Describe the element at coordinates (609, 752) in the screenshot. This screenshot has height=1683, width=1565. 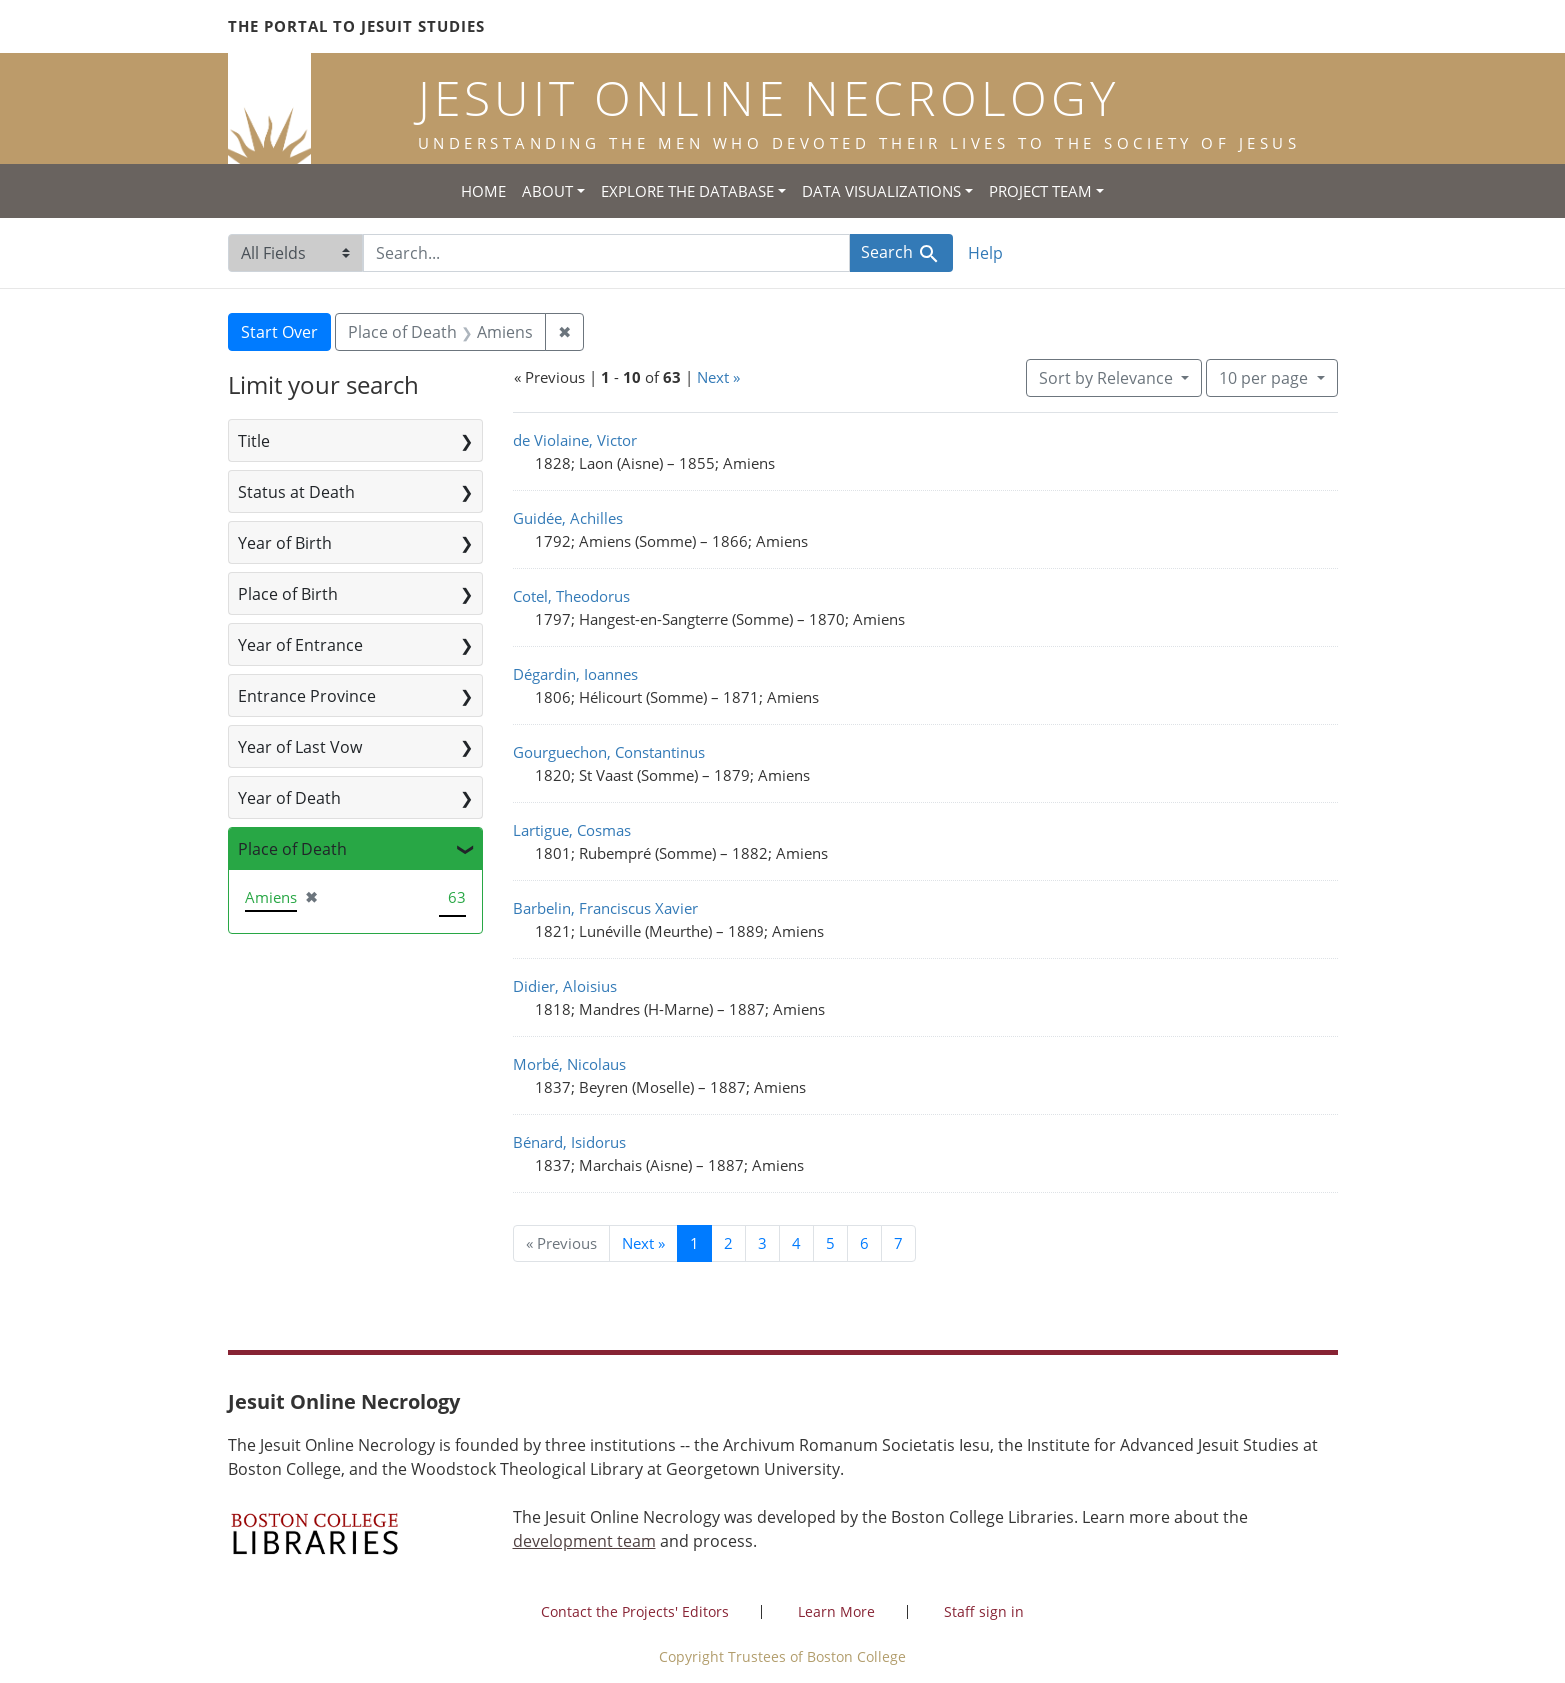
I see `Gourguechon, Constantinus` at that location.